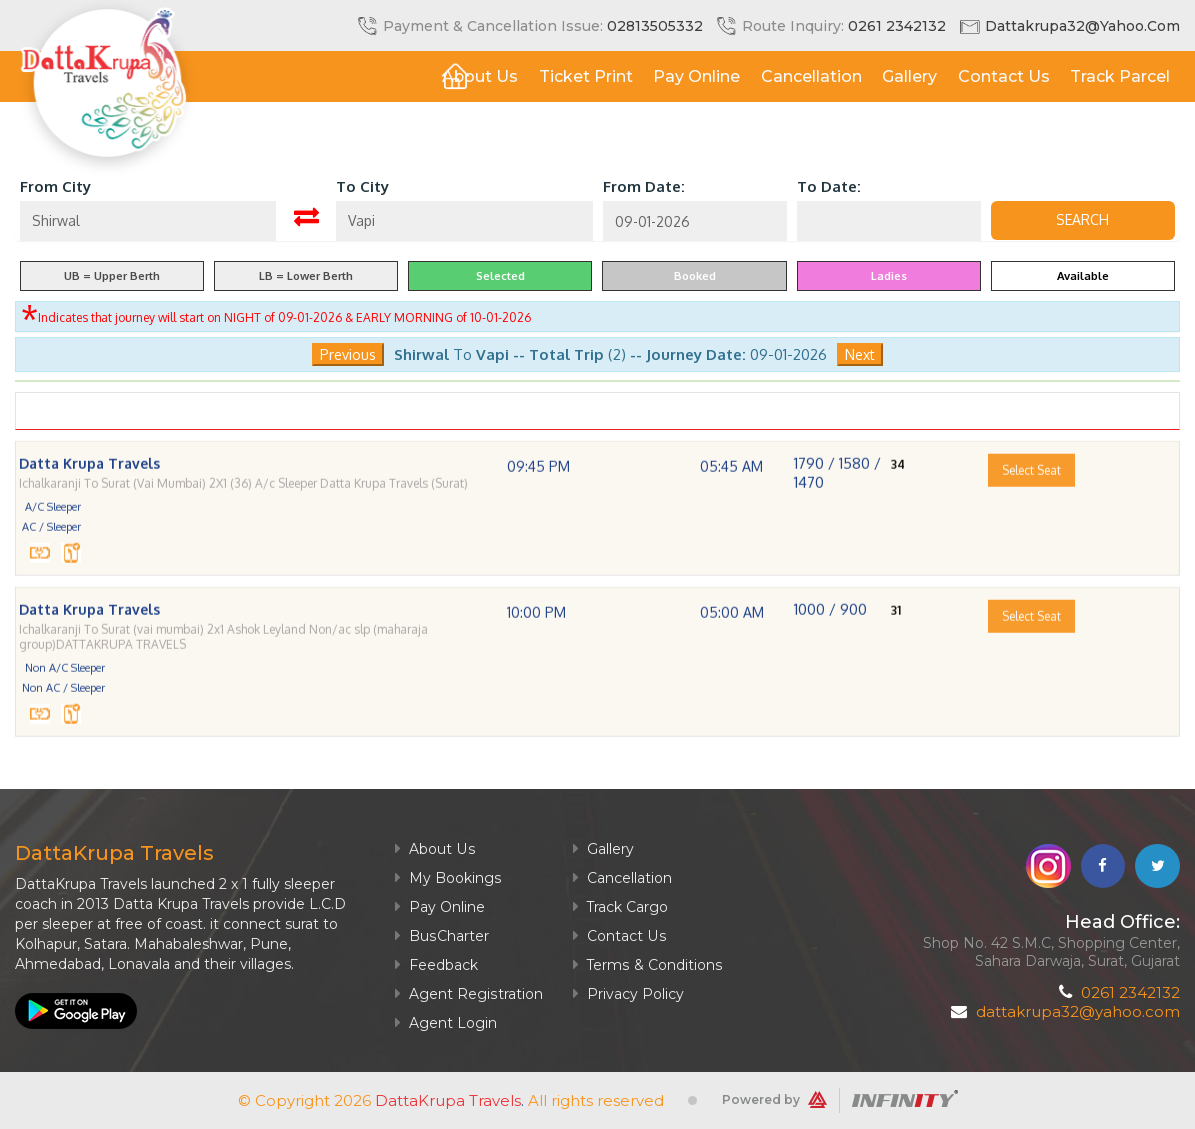  I want to click on DattaKrupa Travels, so click(448, 1100).